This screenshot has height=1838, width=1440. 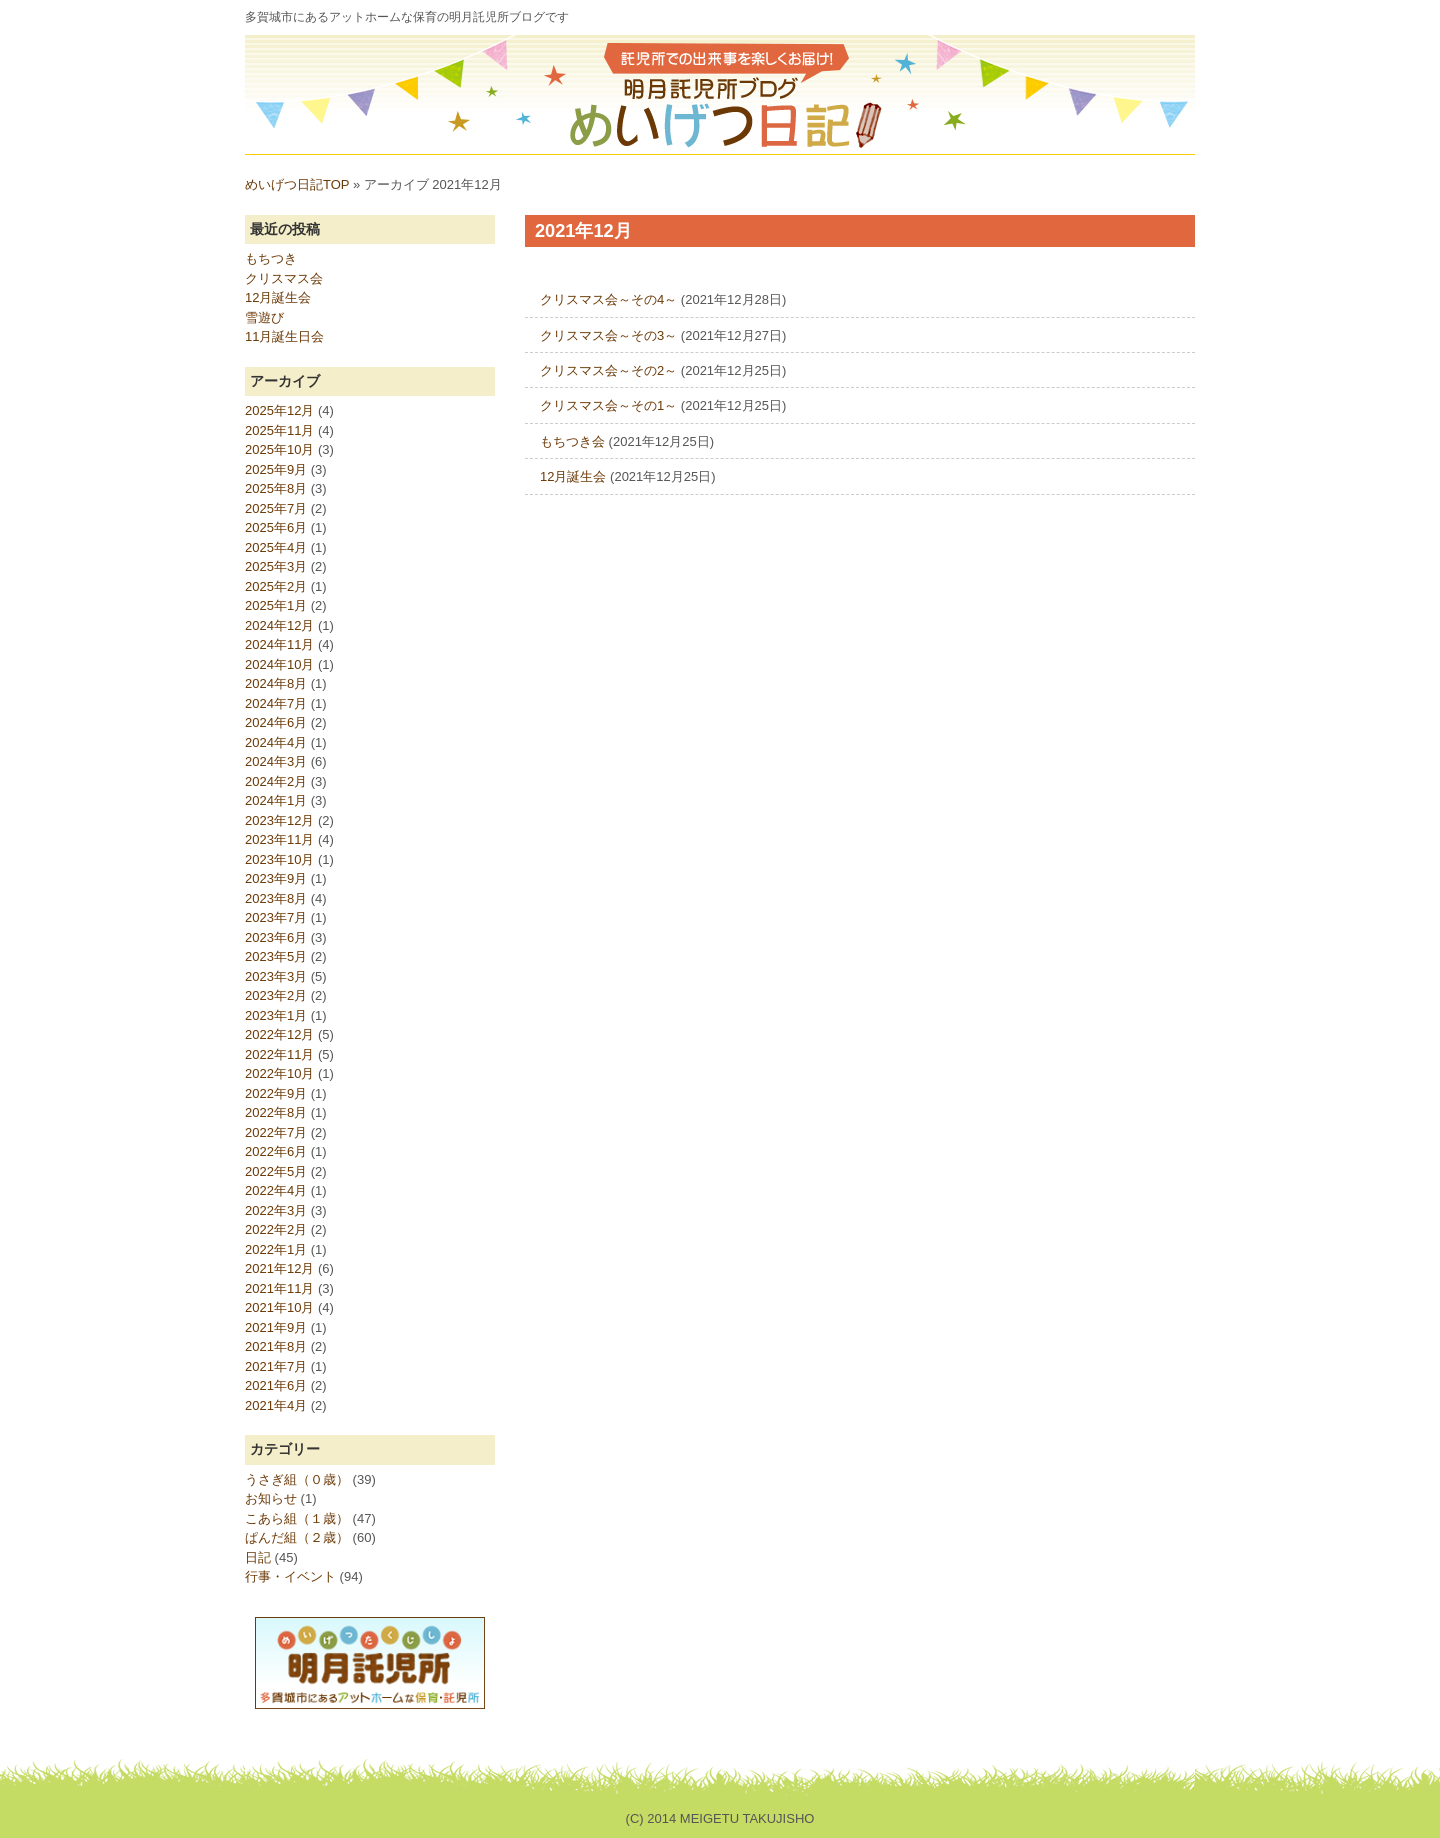 What do you see at coordinates (284, 336) in the screenshot?
I see `11月誕生日会` at bounding box center [284, 336].